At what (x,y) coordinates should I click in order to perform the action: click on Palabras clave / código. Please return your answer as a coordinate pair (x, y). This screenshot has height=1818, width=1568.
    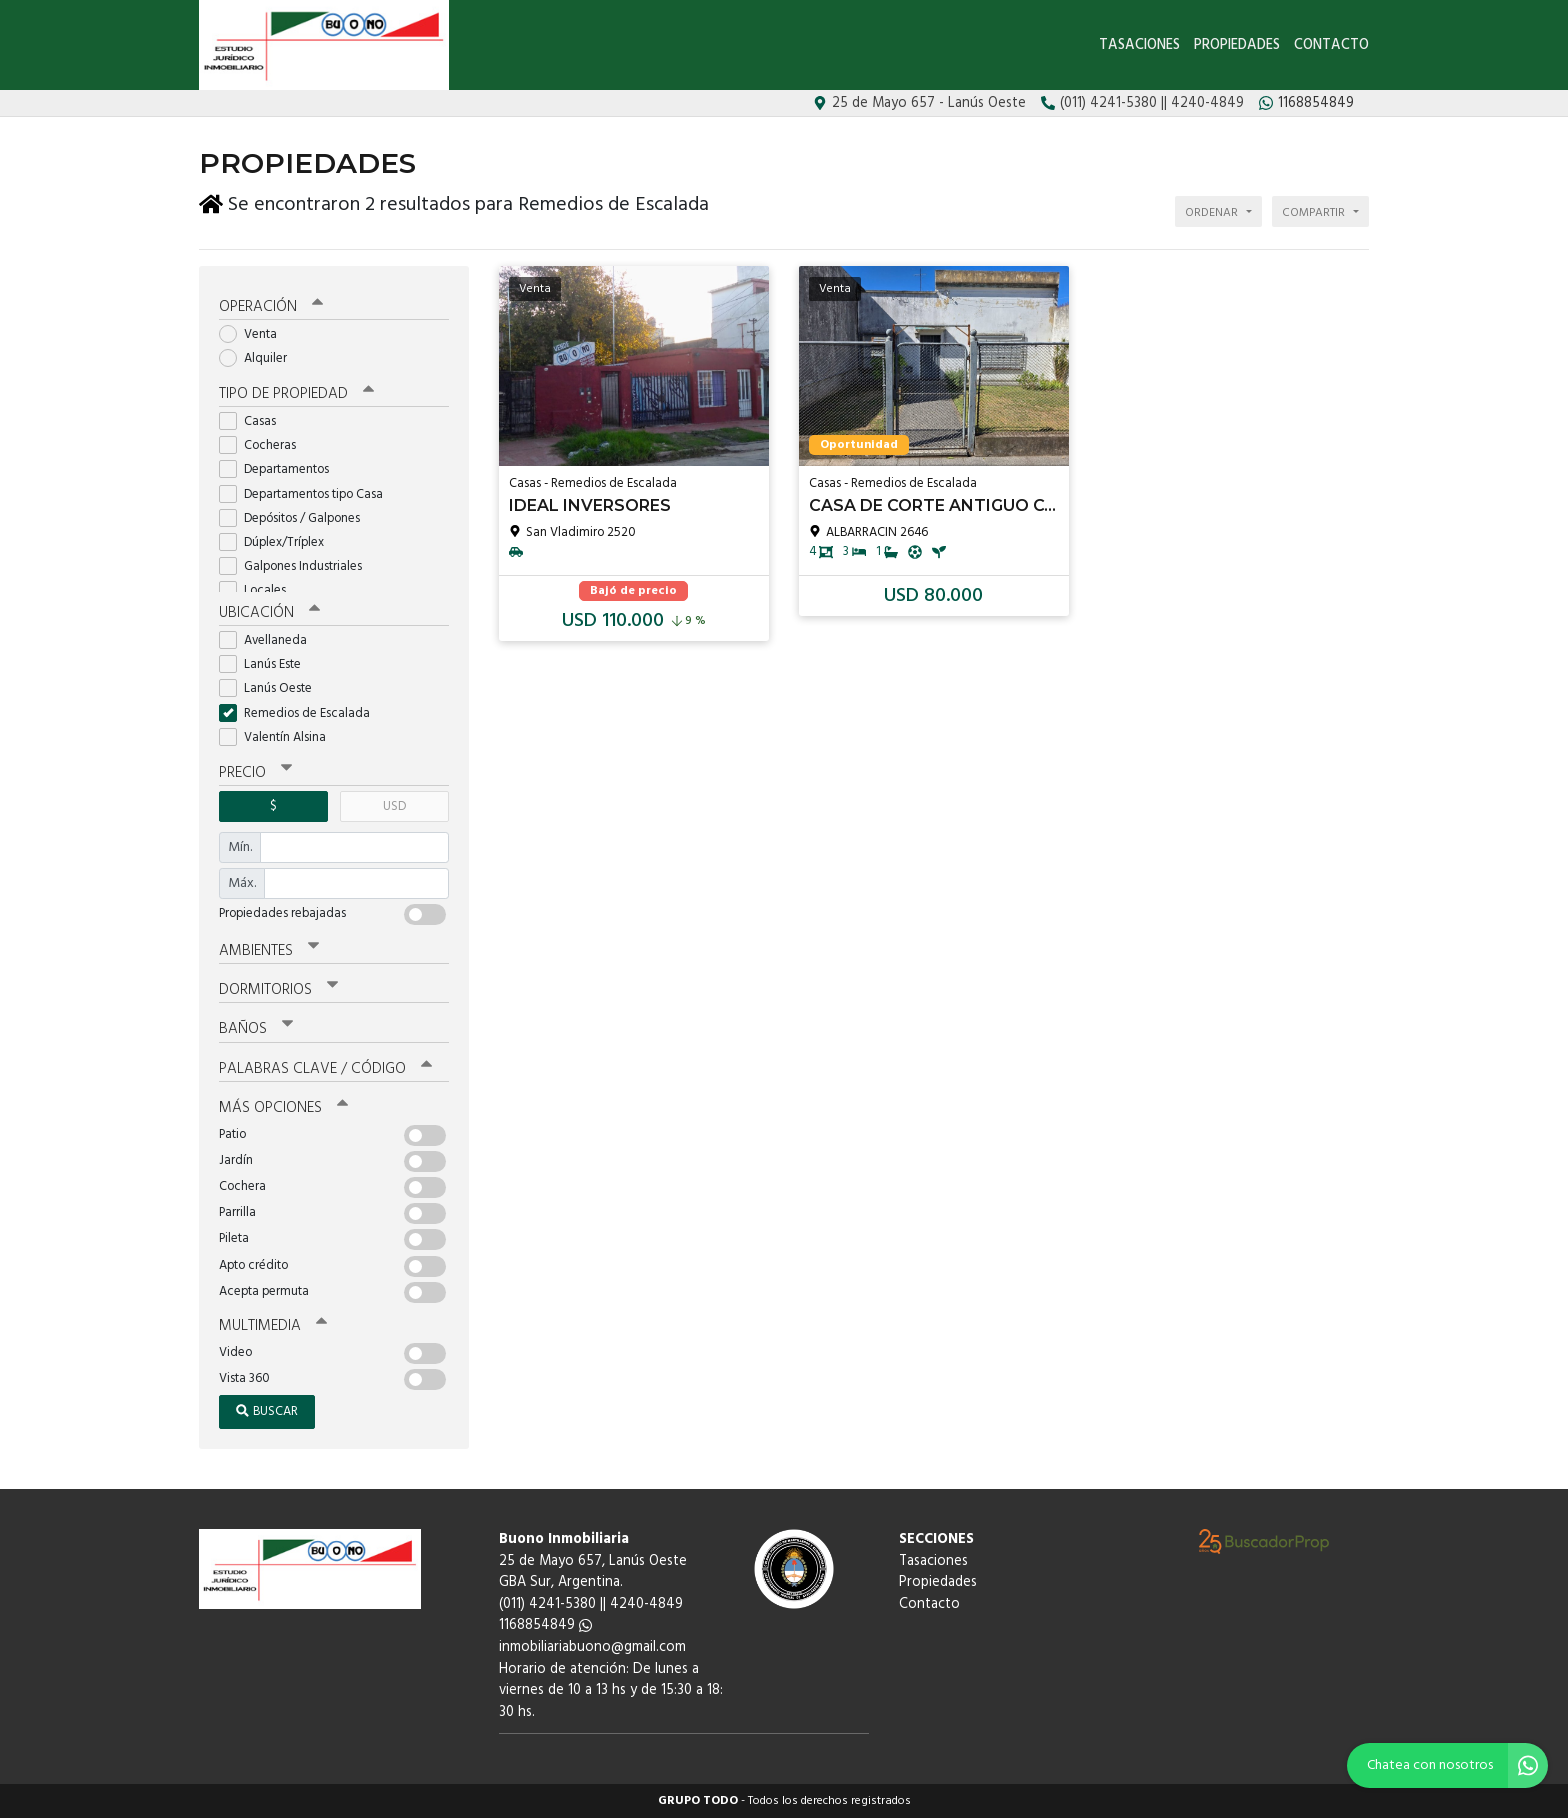
    Looking at the image, I should click on (325, 1069).